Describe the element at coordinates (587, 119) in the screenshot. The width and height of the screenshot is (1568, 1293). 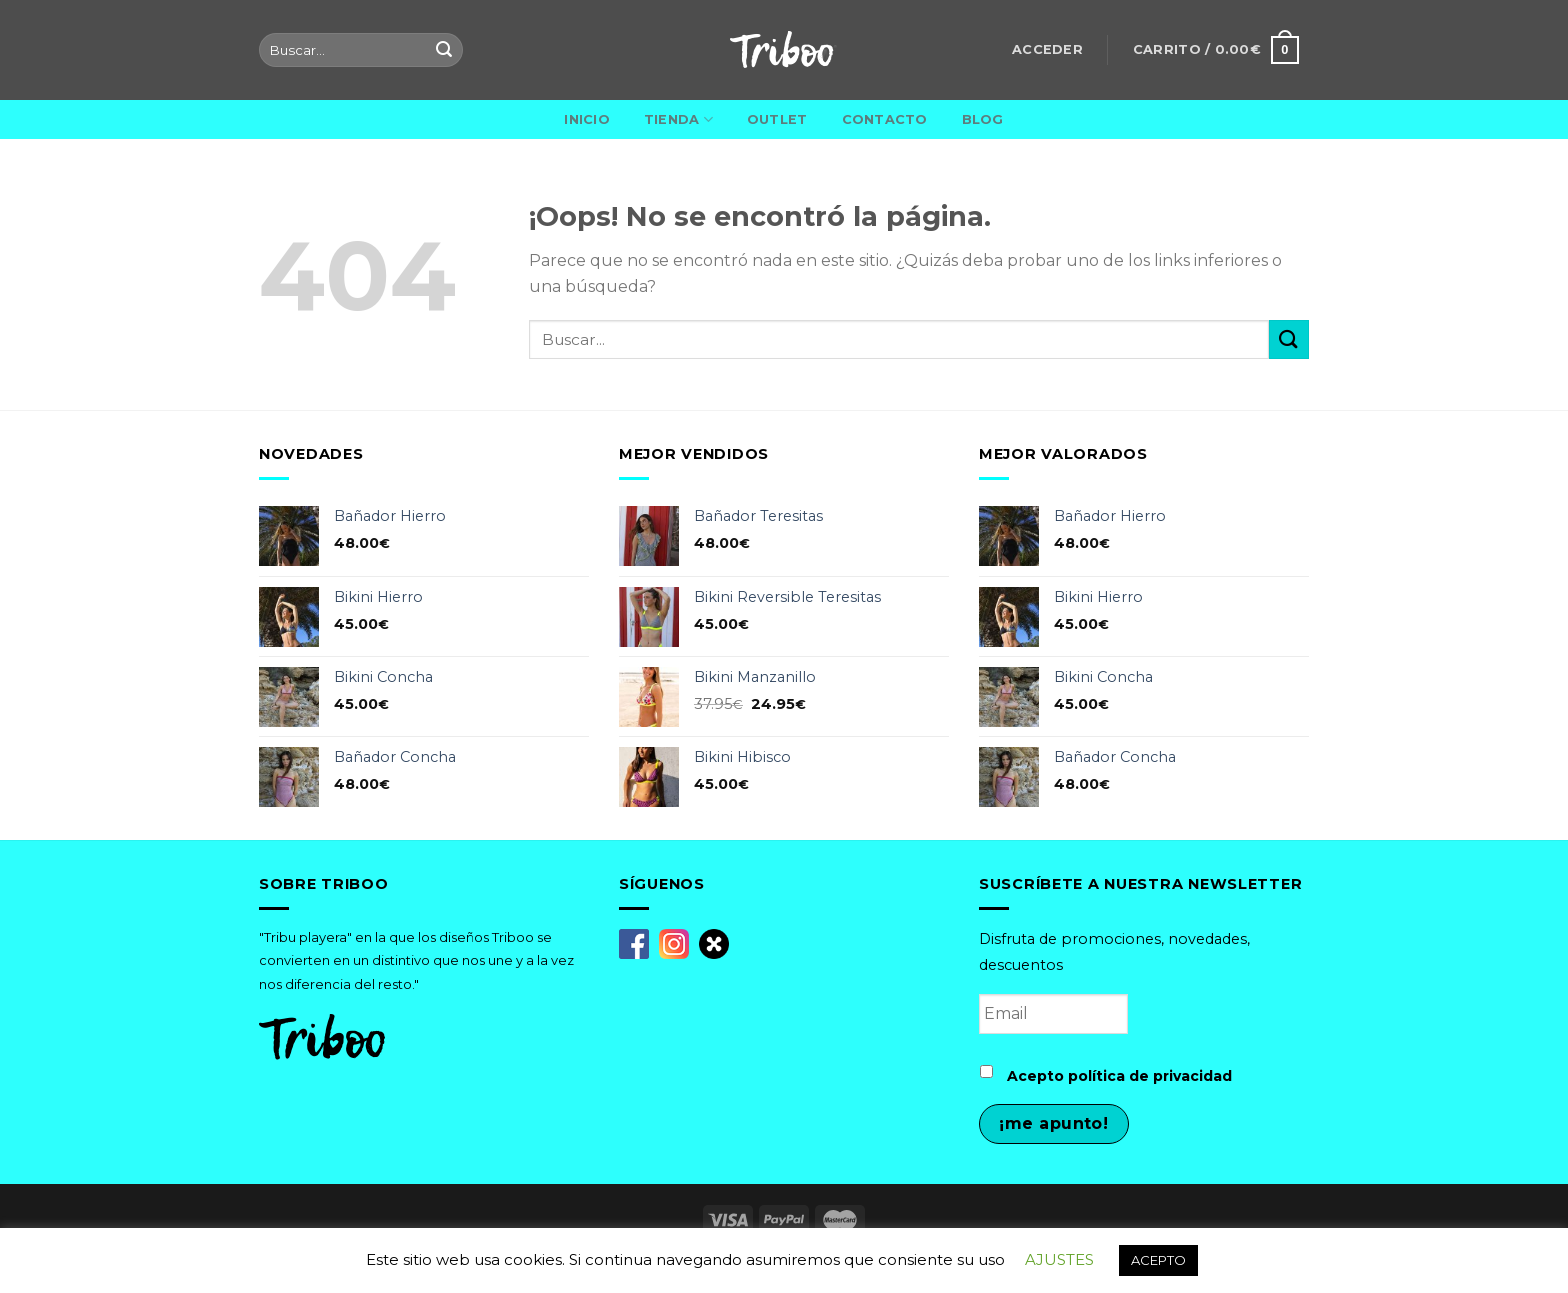
I see `Inicio` at that location.